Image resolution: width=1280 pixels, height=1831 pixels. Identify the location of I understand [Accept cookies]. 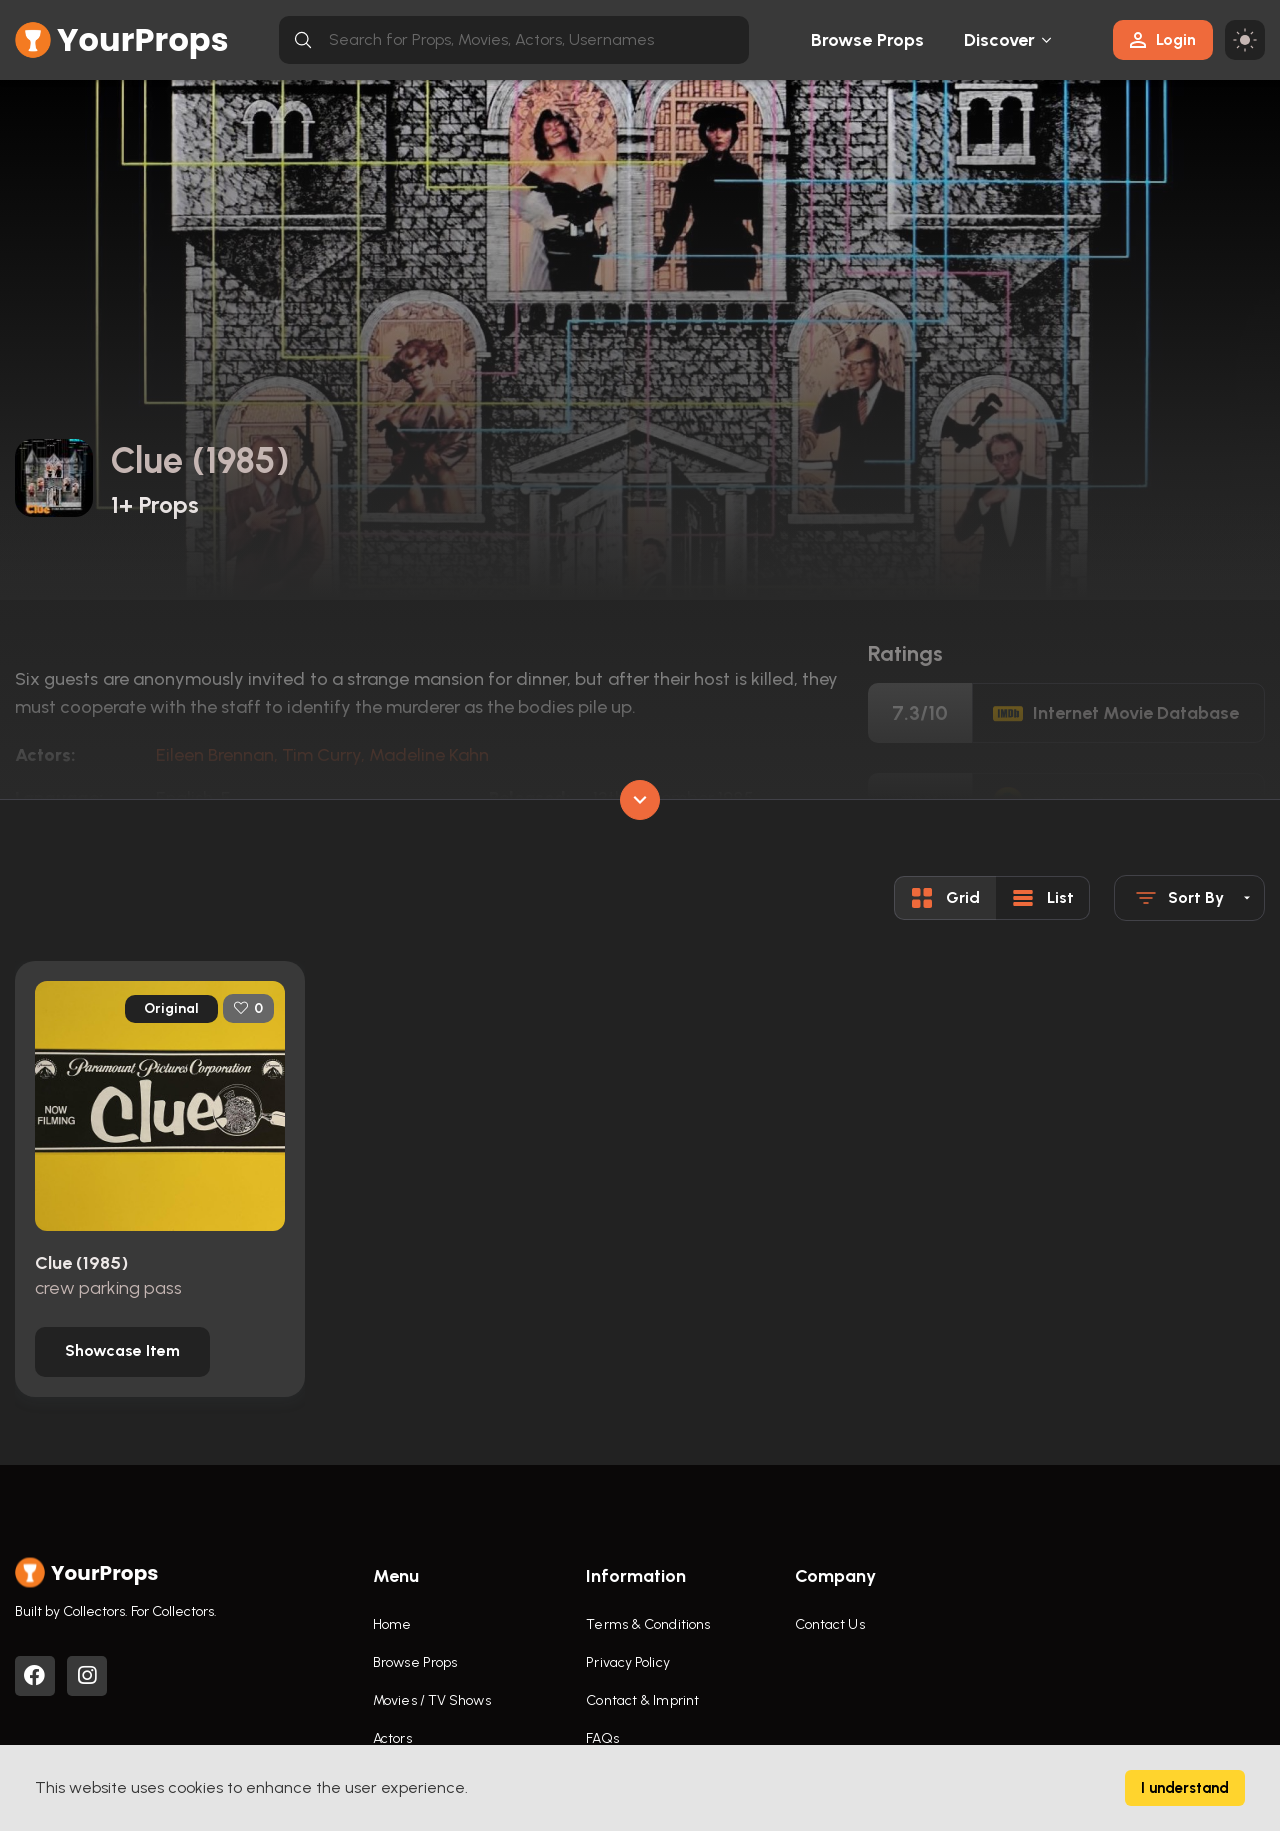
(1185, 1788).